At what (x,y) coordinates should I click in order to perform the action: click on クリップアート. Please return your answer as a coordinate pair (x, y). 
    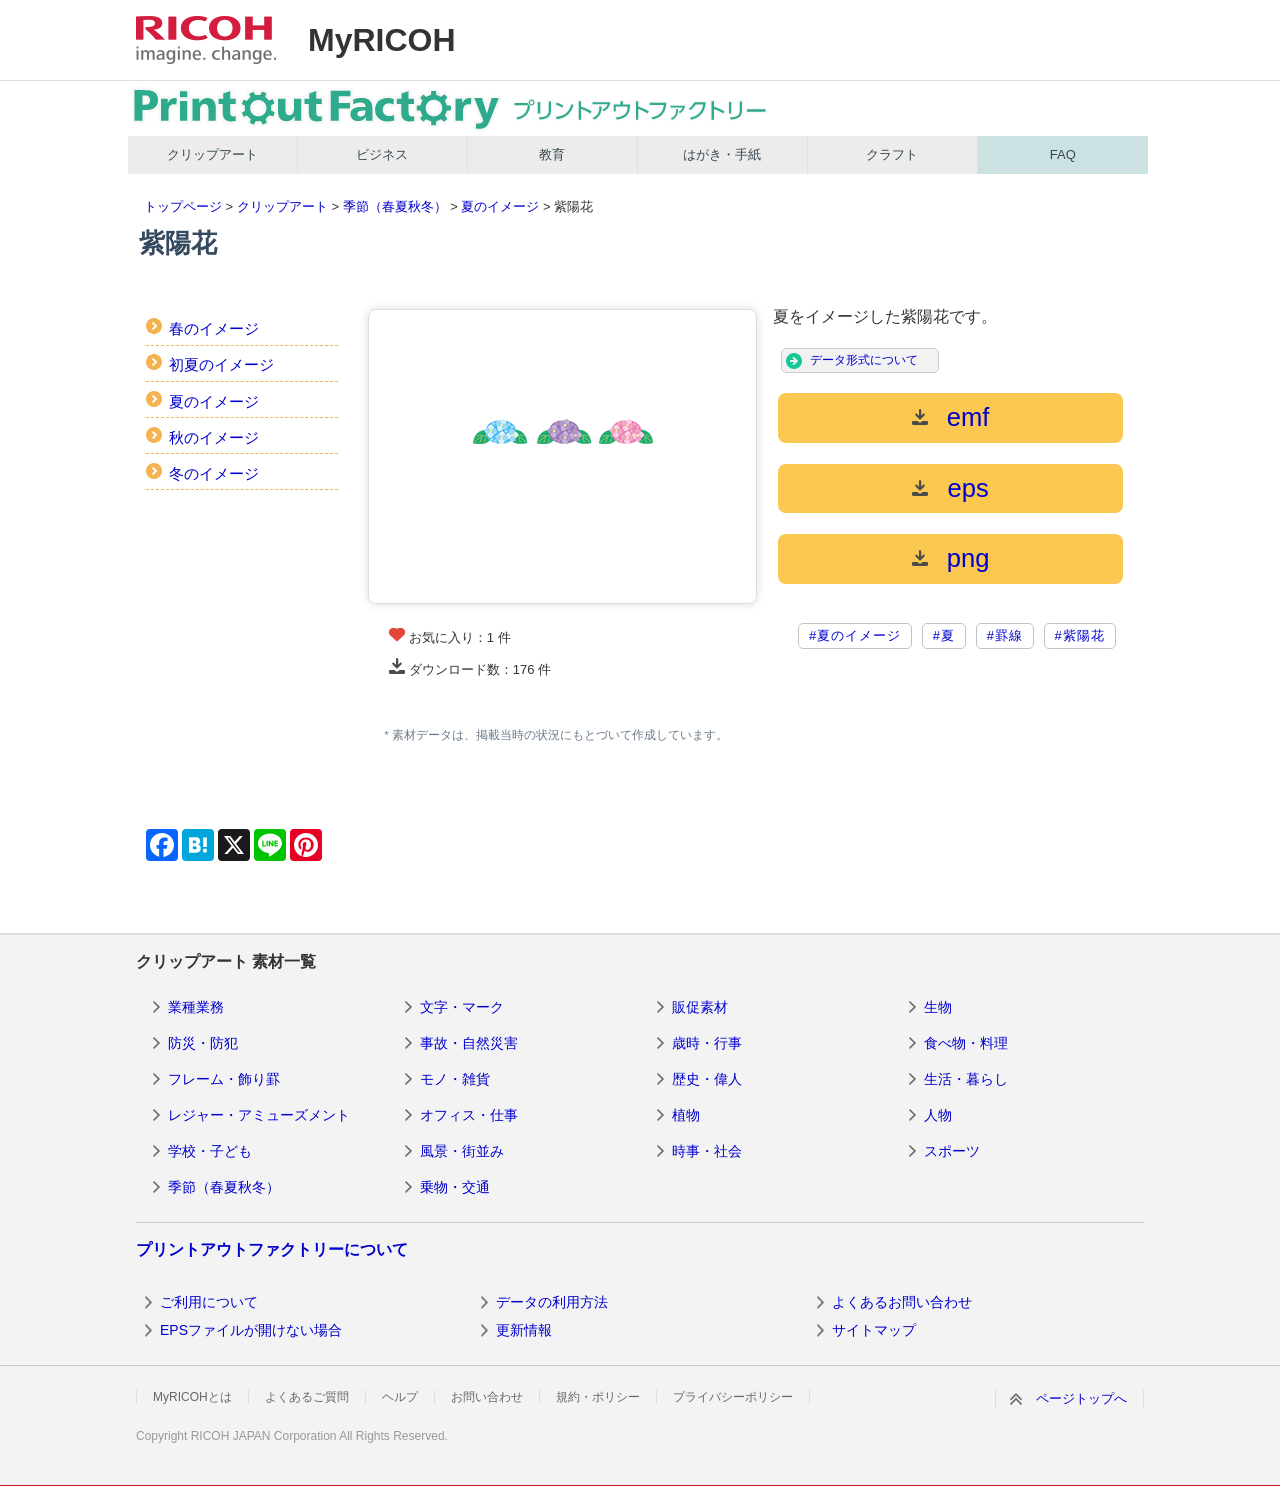
    Looking at the image, I should click on (212, 154).